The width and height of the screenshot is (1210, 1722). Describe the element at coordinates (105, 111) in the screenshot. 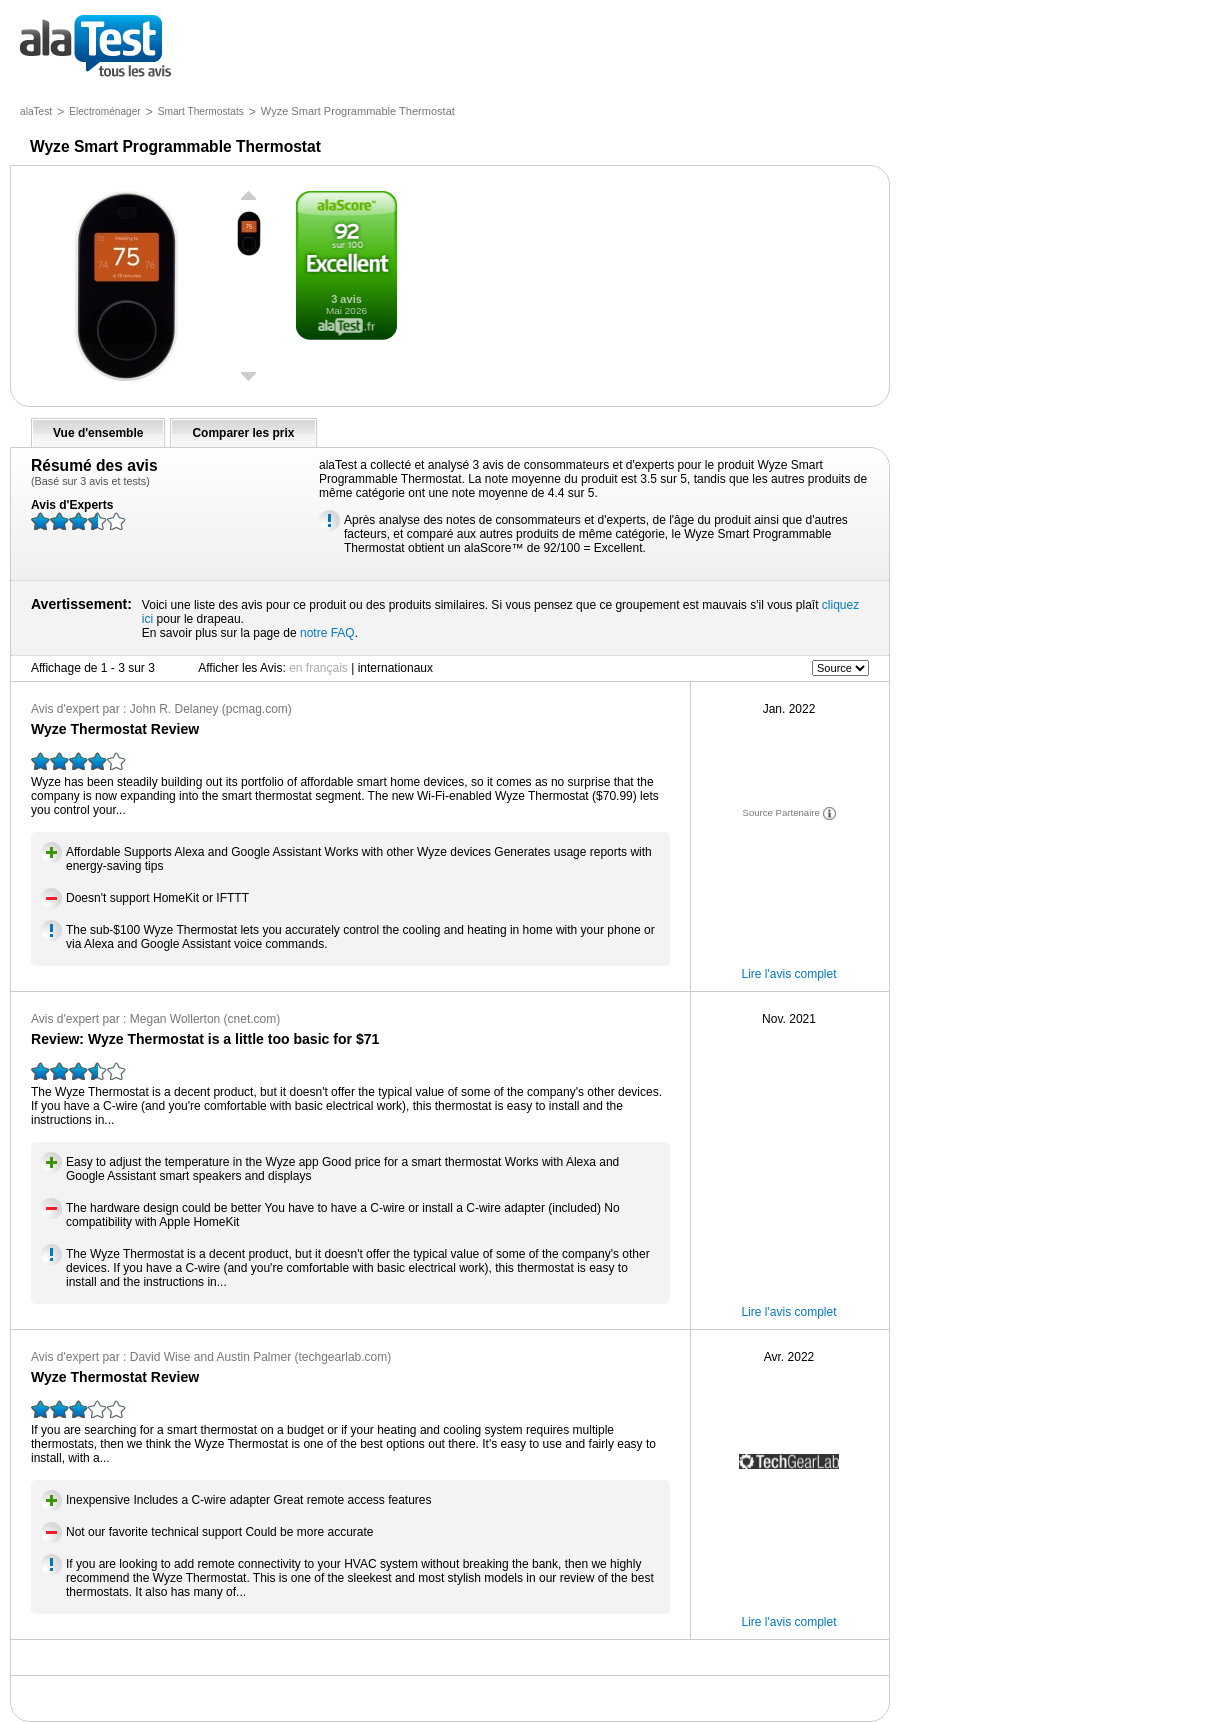

I see `Electroménager` at that location.